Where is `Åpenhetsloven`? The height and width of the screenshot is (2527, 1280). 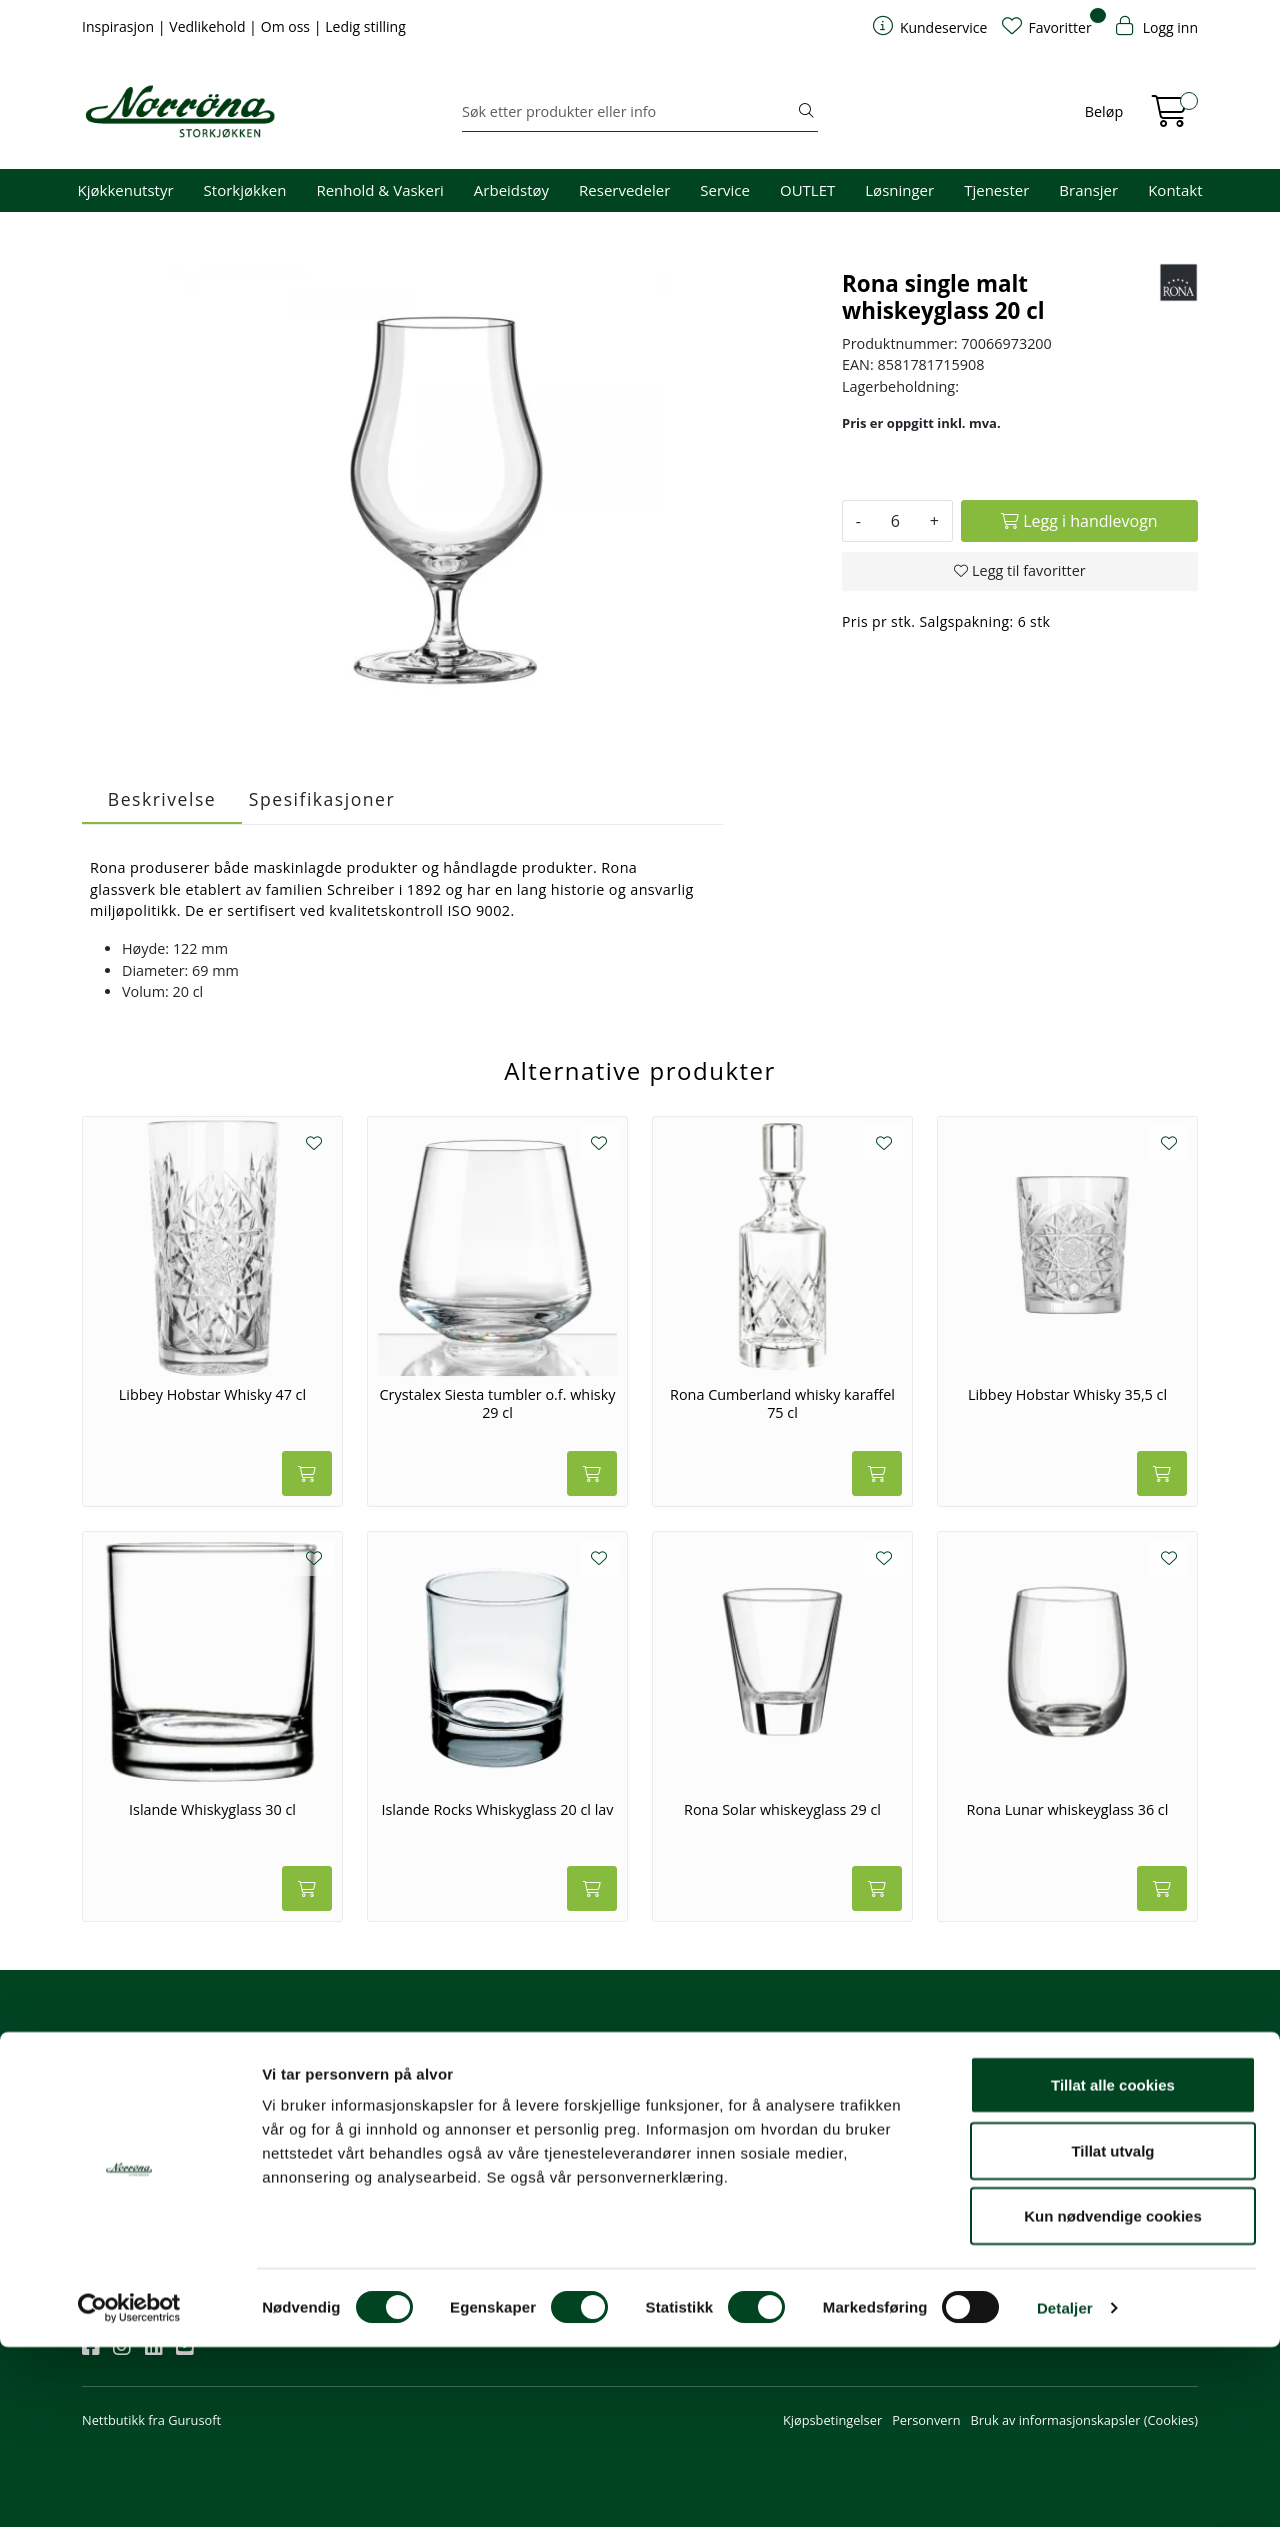 Åpenhetsloven is located at coordinates (886, 2162).